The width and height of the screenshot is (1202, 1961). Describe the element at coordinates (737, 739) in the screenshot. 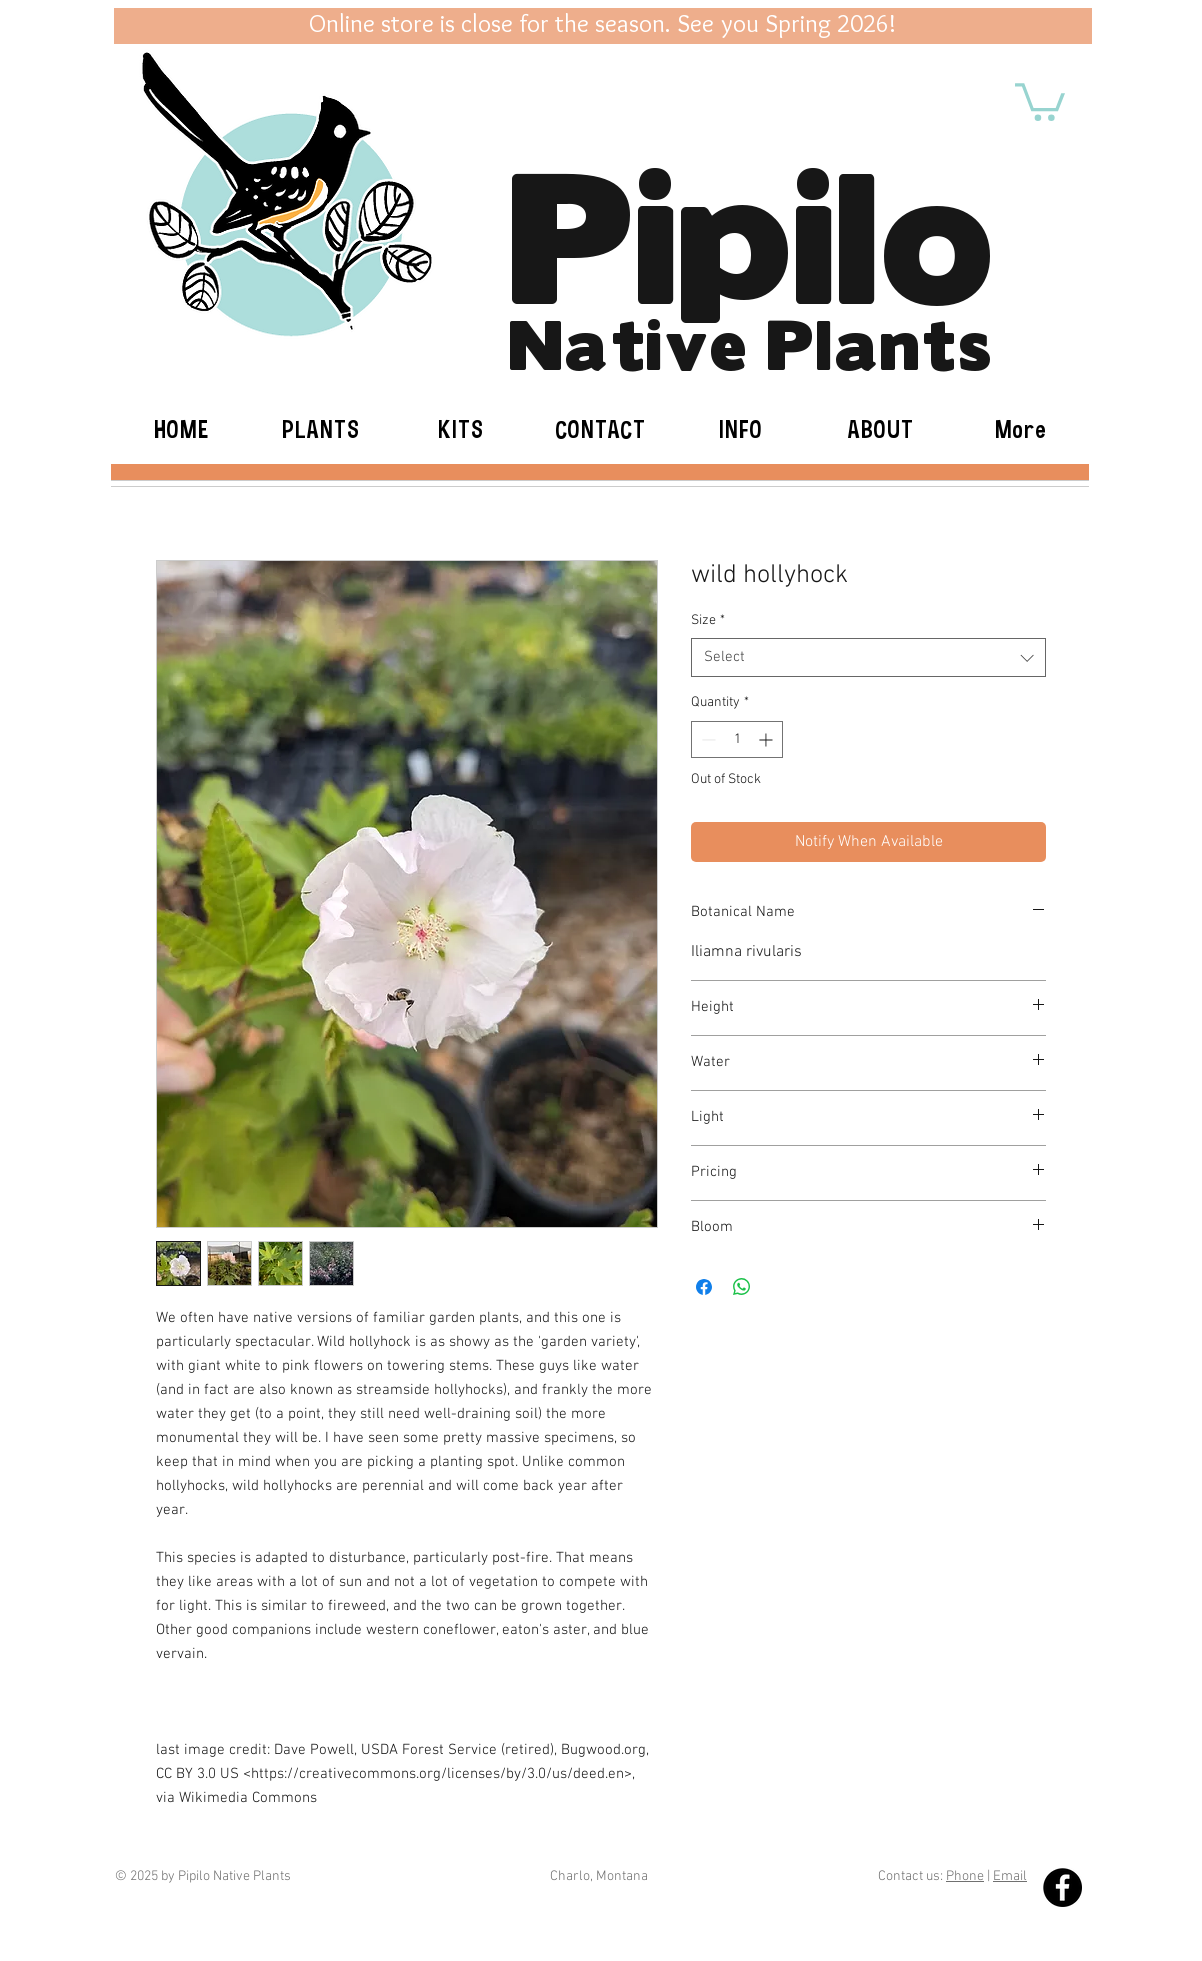

I see `[spinbutton]` at that location.